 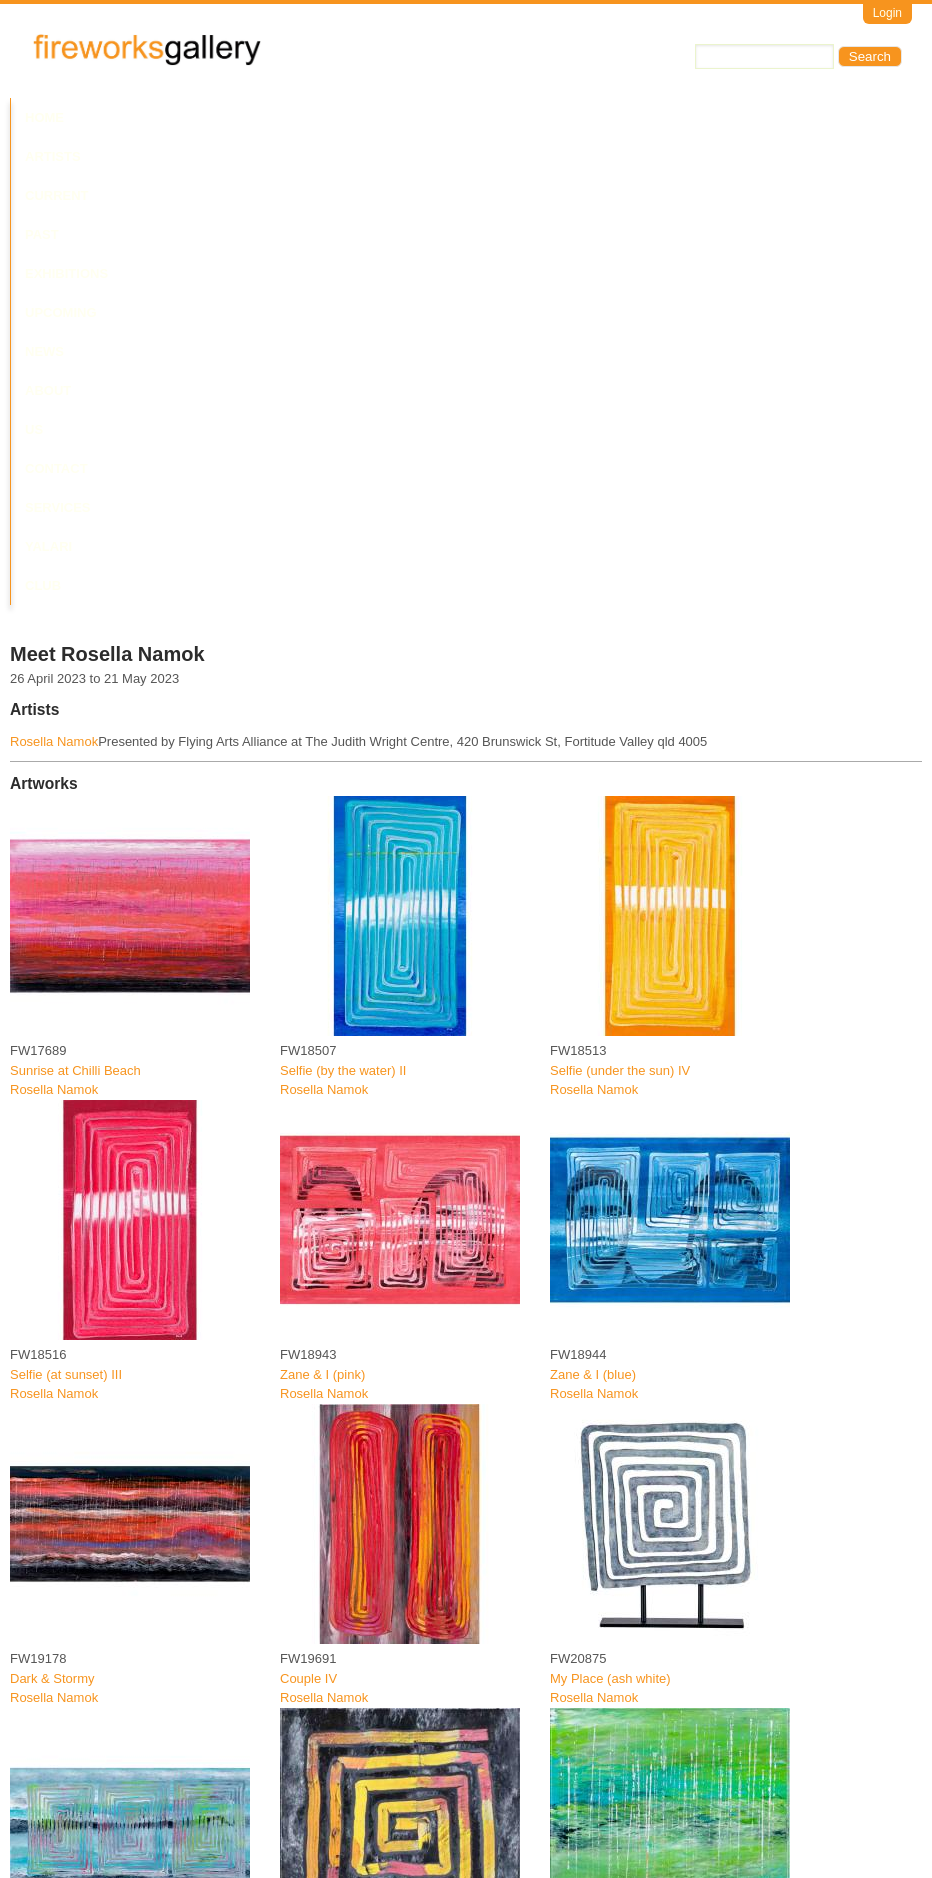 What do you see at coordinates (75, 601) in the screenshot?
I see `Sunrise at Chilli Beach` at bounding box center [75, 601].